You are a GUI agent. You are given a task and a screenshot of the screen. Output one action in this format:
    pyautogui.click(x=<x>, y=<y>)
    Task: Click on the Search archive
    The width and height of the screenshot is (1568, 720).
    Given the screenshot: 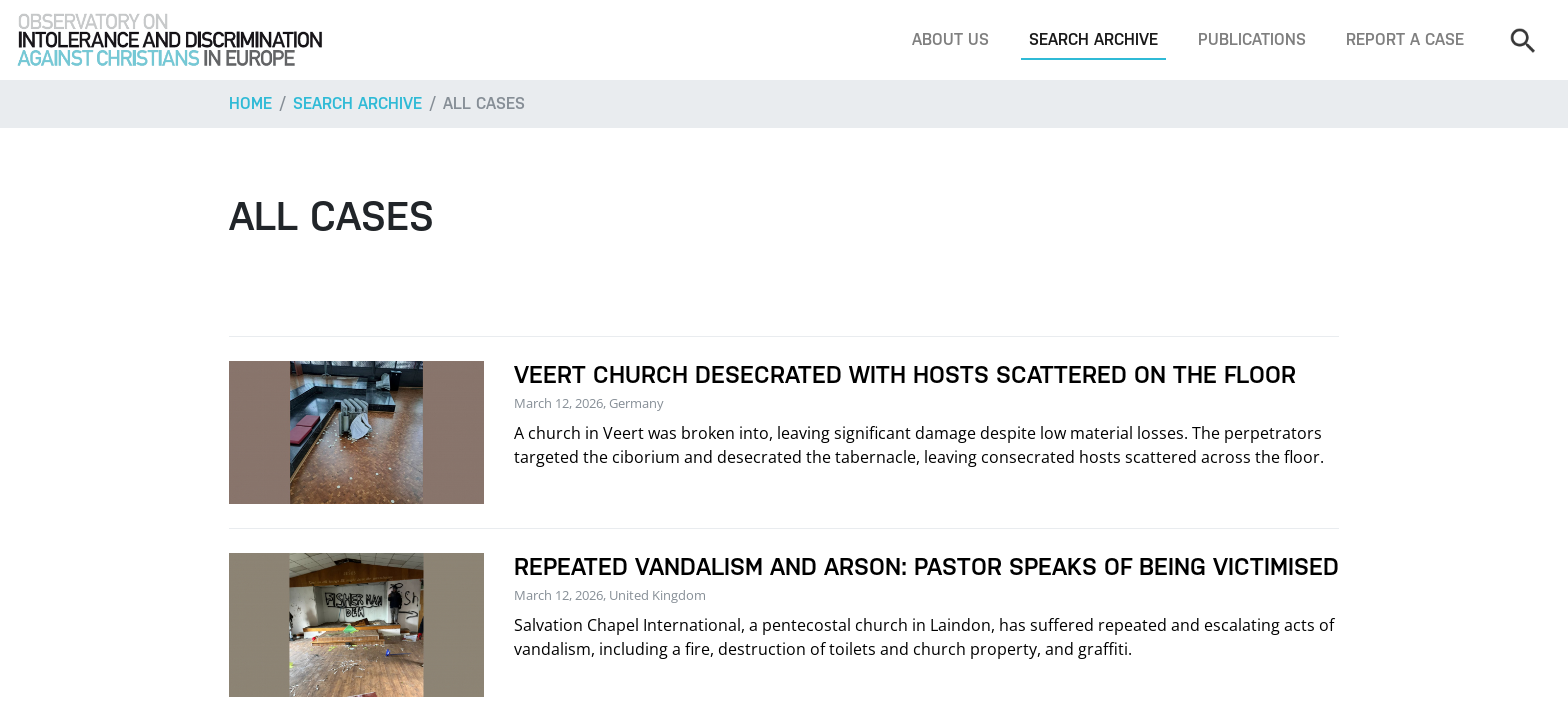 What is the action you would take?
    pyautogui.click(x=1093, y=39)
    